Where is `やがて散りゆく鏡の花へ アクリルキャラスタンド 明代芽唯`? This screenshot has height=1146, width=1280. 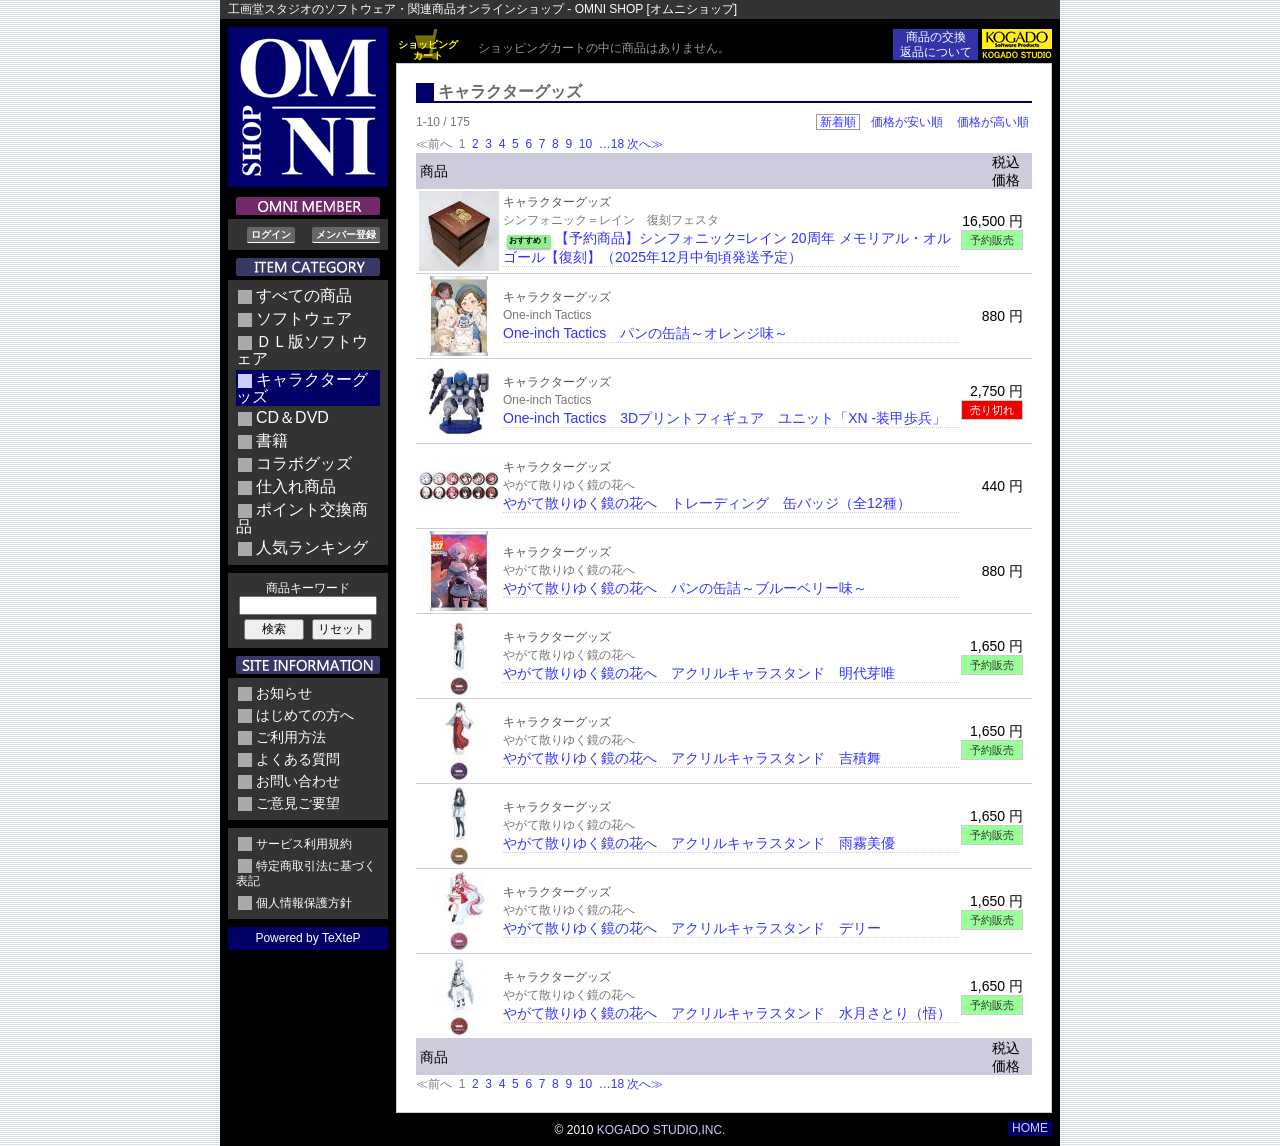 やがて散りゆく鏡の花へ アクリルキャラスタンド 明代芽唯 is located at coordinates (699, 673).